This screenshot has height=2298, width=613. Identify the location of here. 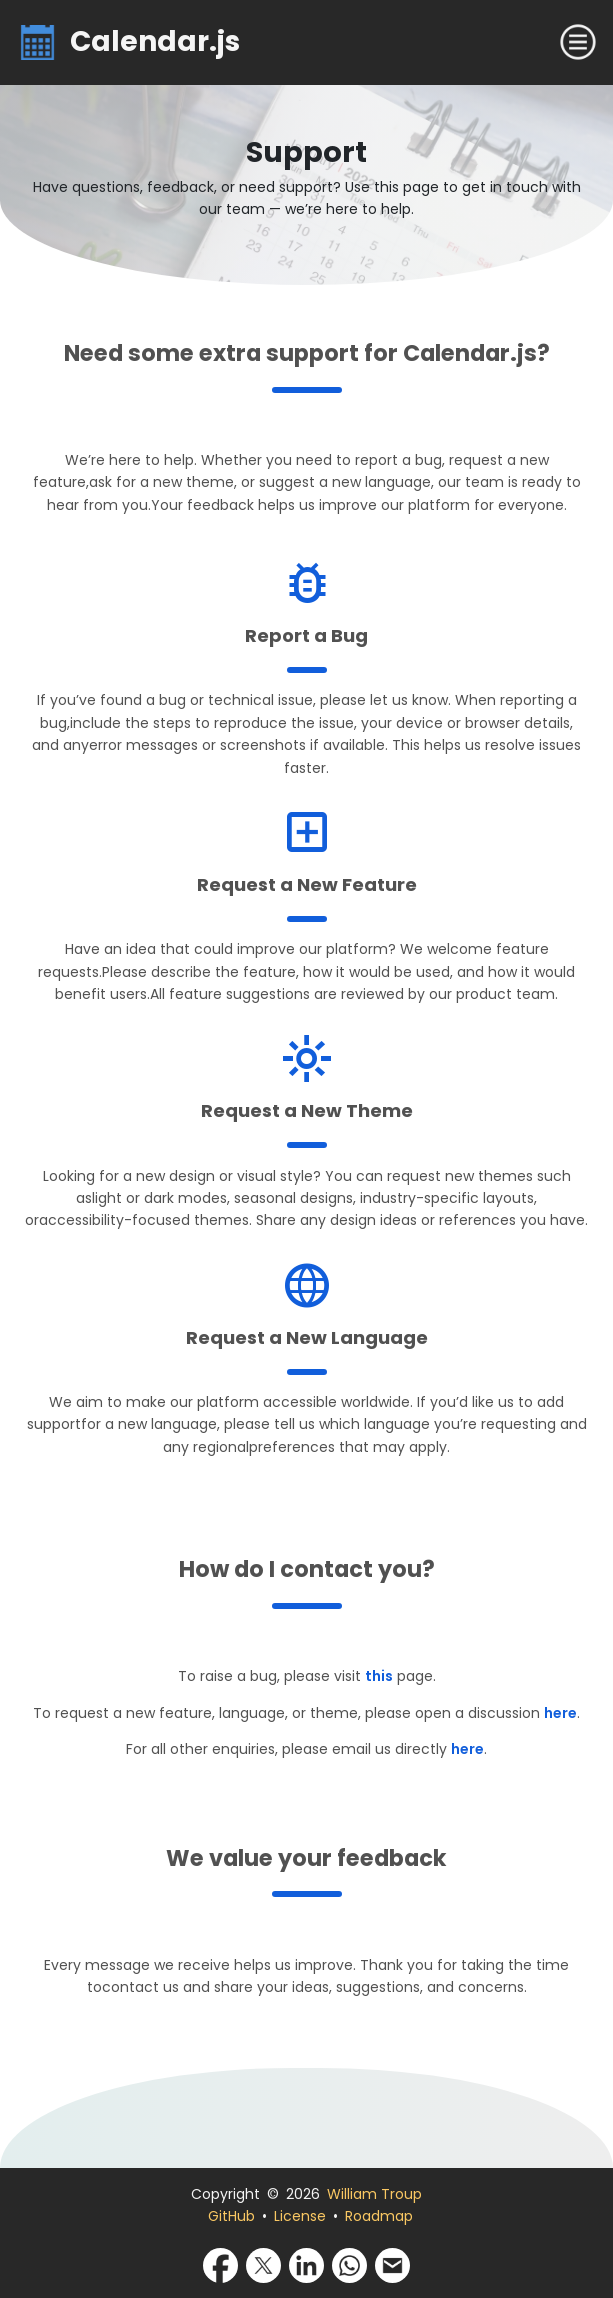
(560, 1713).